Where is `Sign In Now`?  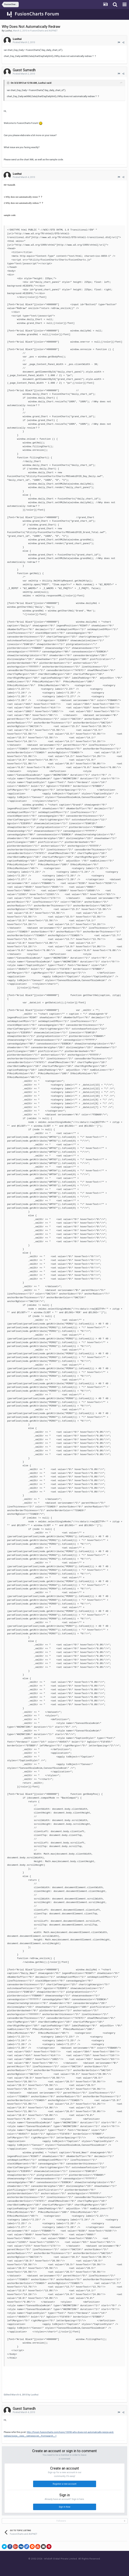
Sign In Now is located at coordinates (64, 2507).